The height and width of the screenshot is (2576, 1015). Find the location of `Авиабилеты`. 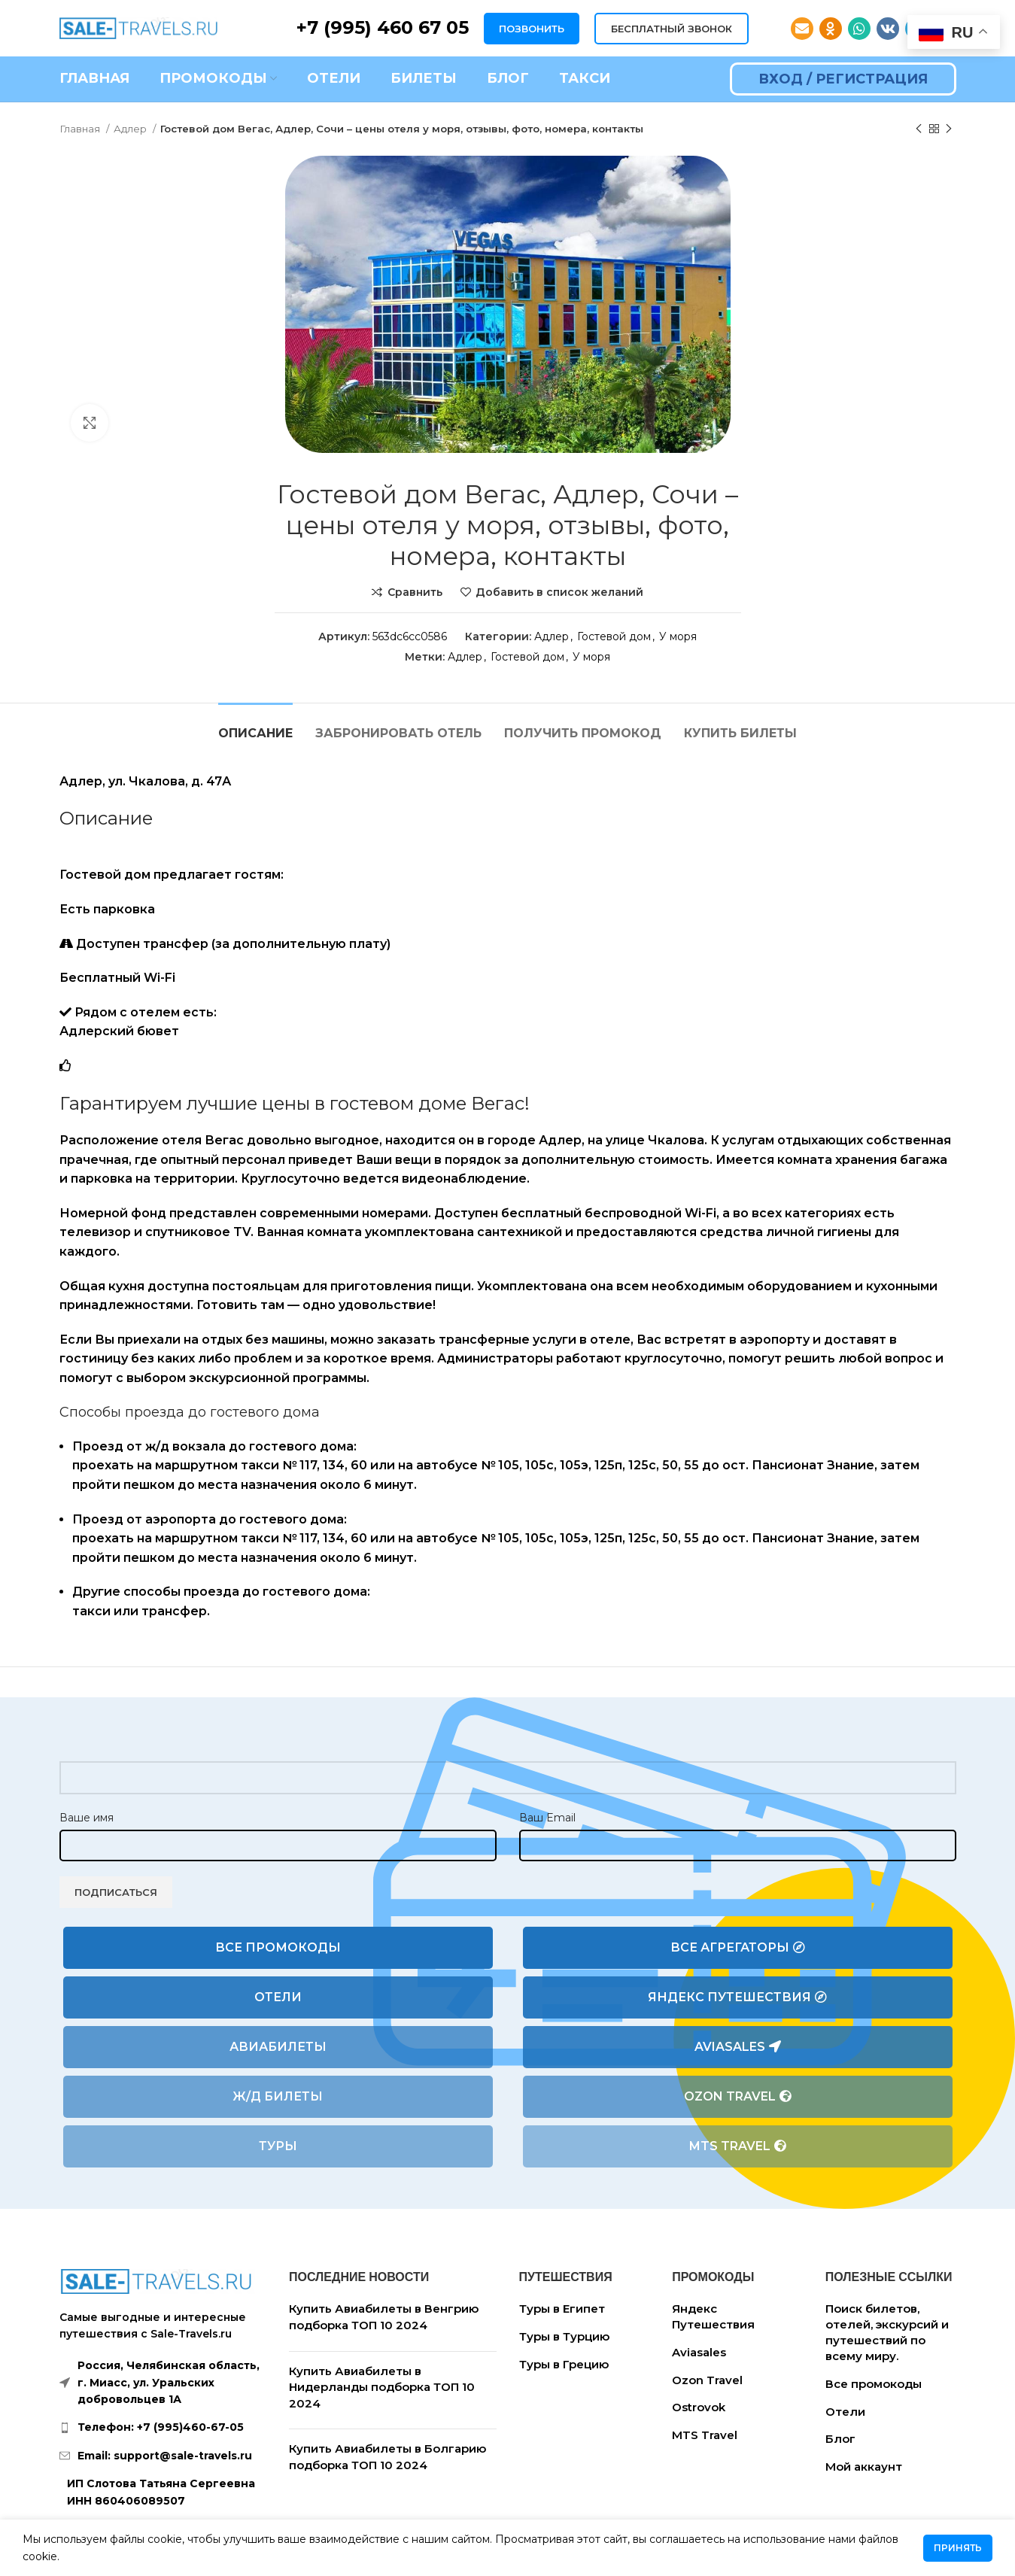

Авиабилеты is located at coordinates (278, 2047).